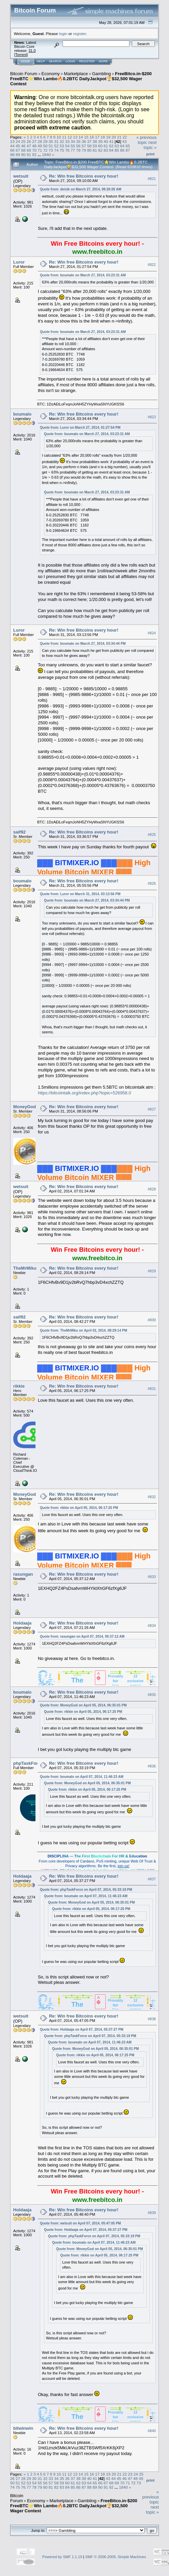 The height and width of the screenshot is (2576, 169). Describe the element at coordinates (29, 146) in the screenshot. I see `47` at that location.